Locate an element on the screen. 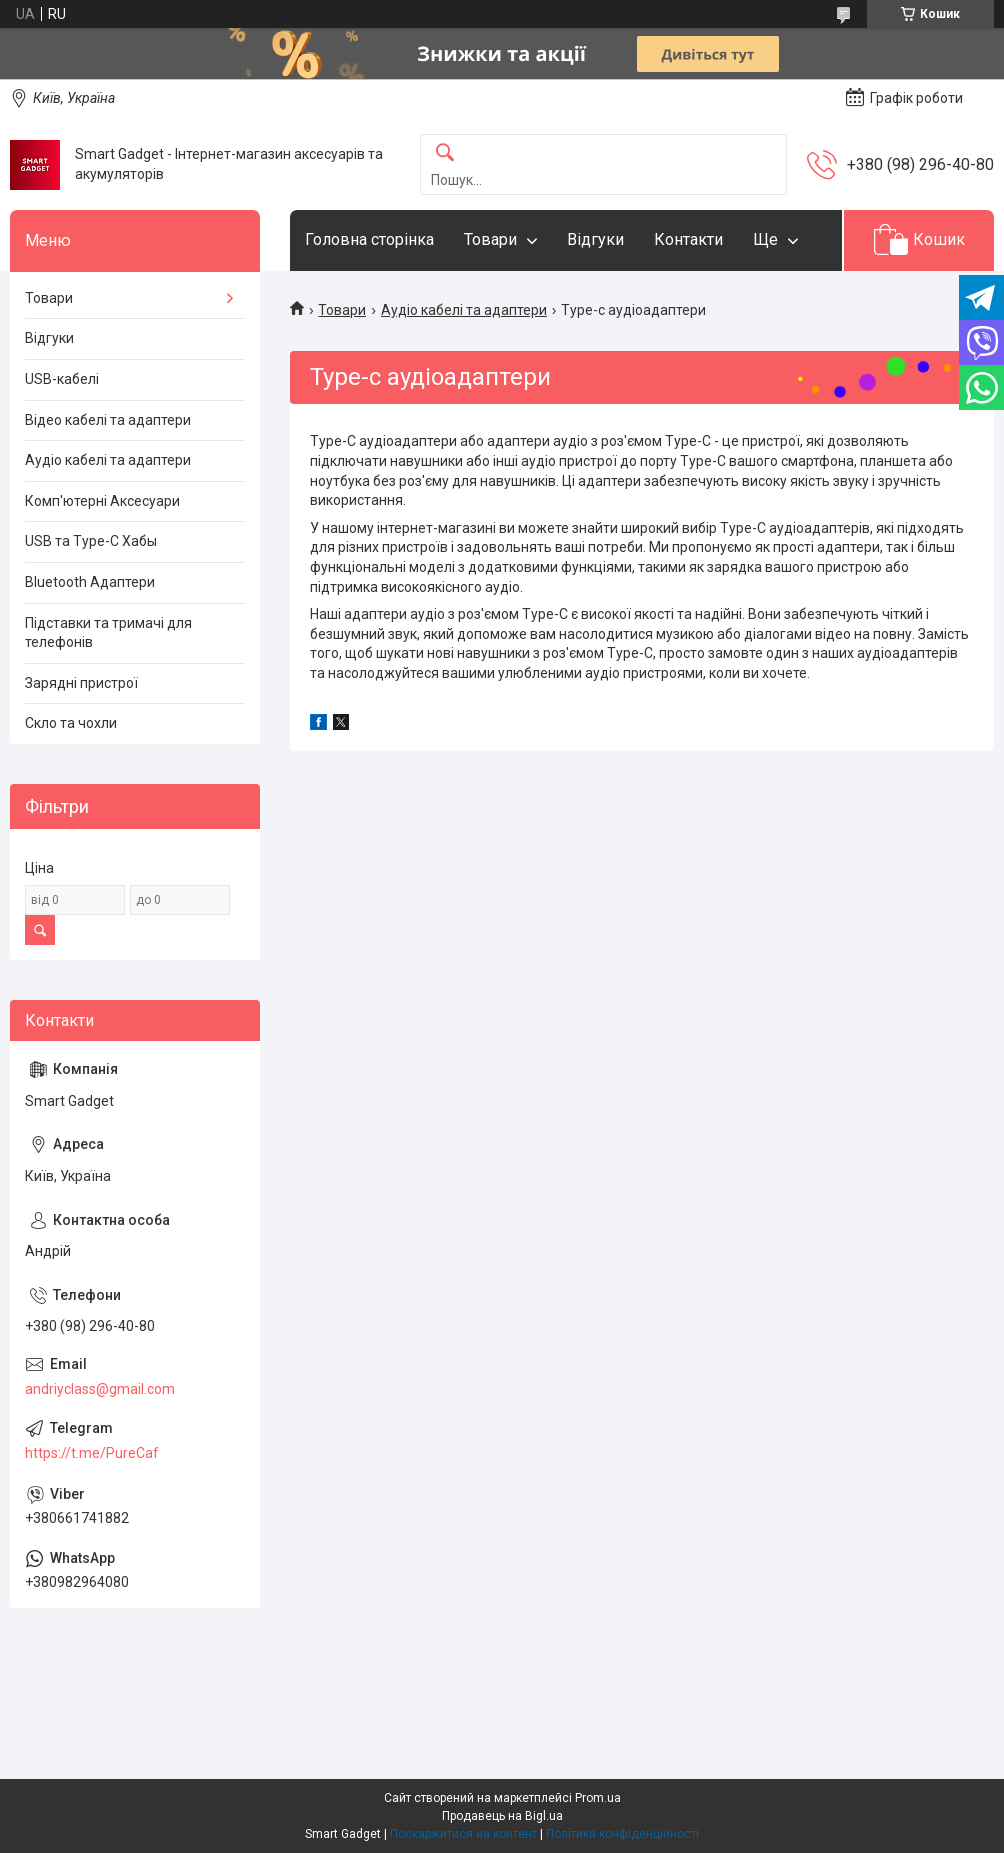  Головна сторінка is located at coordinates (369, 239).